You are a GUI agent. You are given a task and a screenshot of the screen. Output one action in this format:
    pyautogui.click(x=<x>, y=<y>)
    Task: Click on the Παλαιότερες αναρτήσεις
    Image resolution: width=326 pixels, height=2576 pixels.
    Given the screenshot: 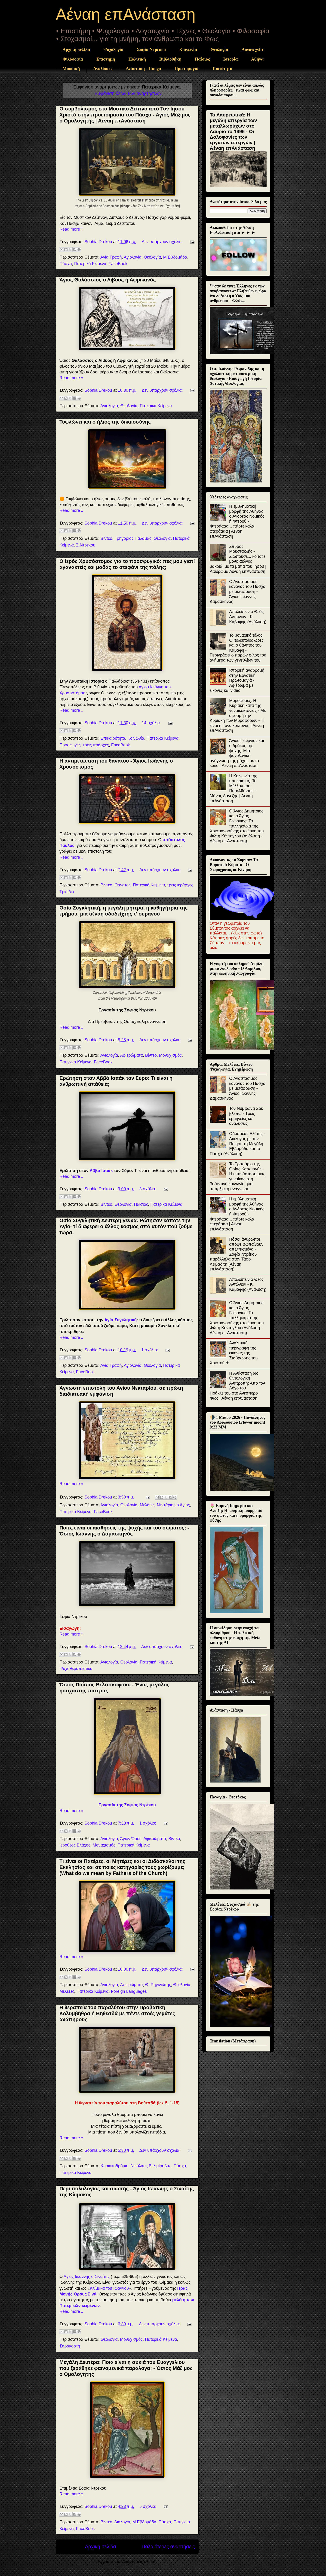 What is the action you would take?
    pyautogui.click(x=168, y=2546)
    